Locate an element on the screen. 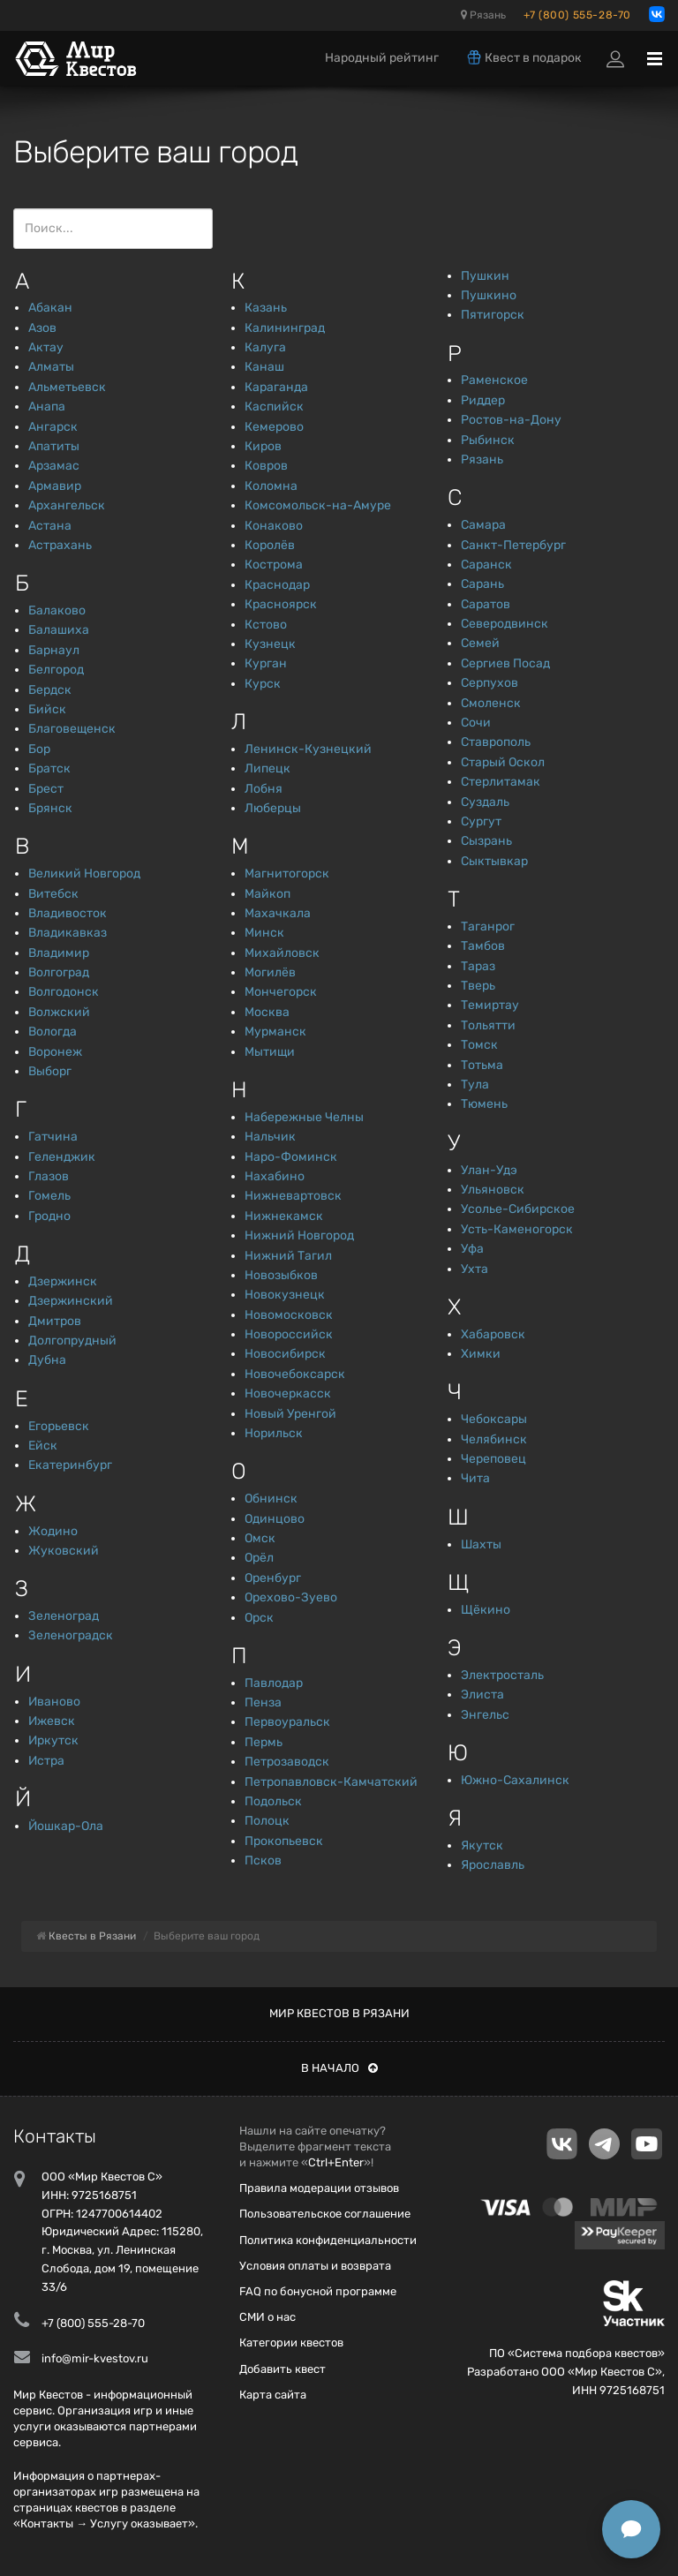 This screenshot has height=2576, width=678. Правила модерации отзывов is located at coordinates (319, 2188).